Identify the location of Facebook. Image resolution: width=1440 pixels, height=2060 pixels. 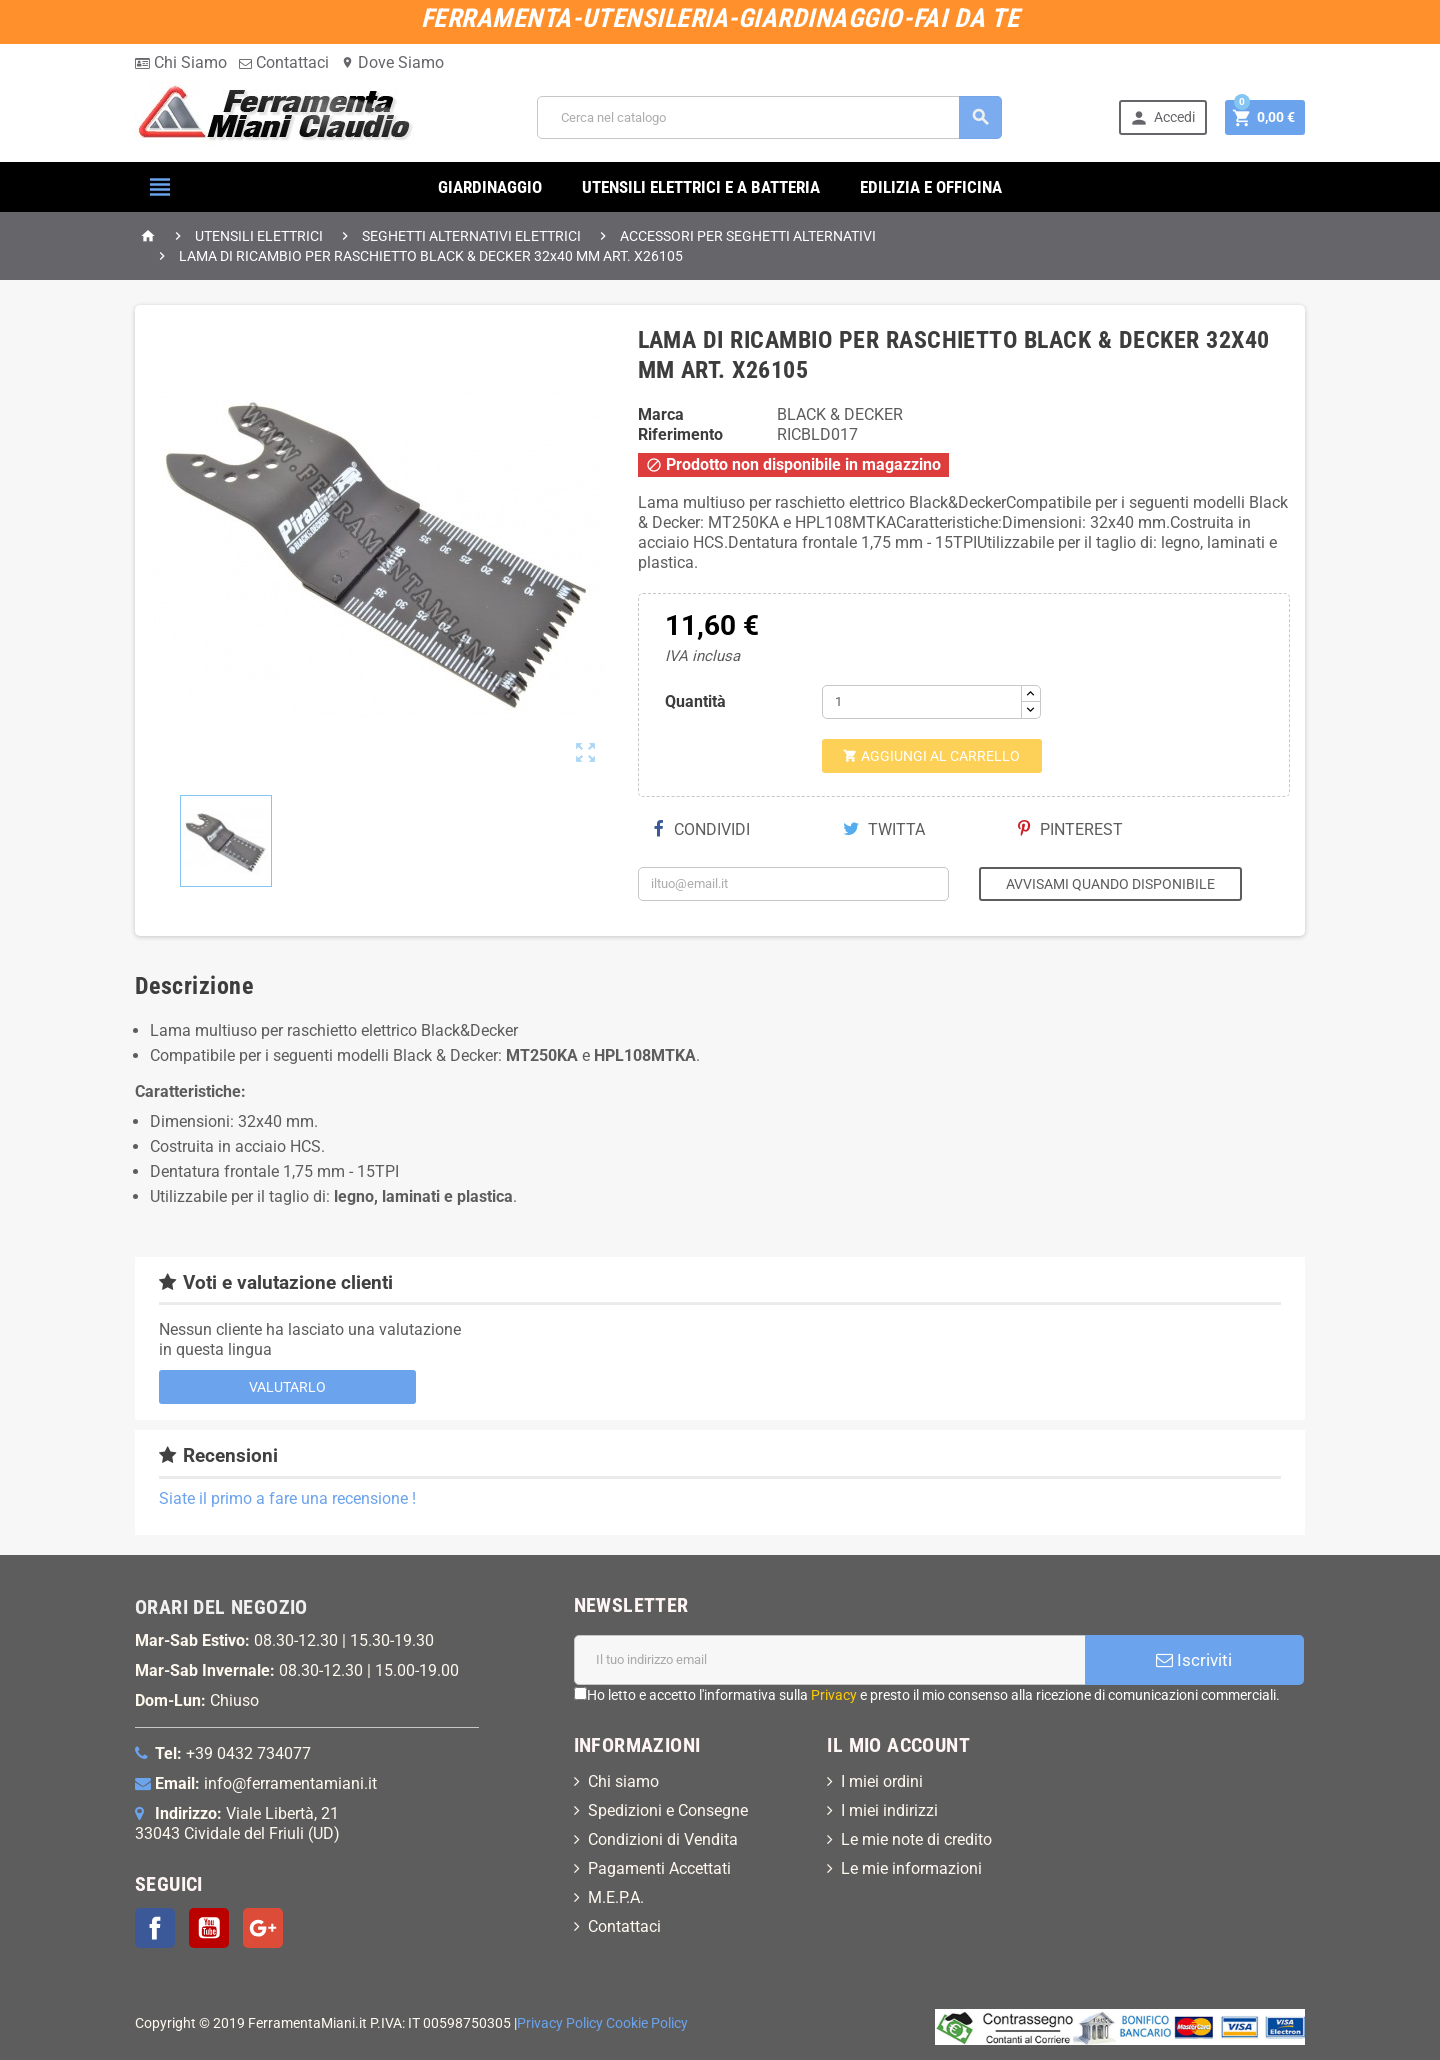
(155, 1928).